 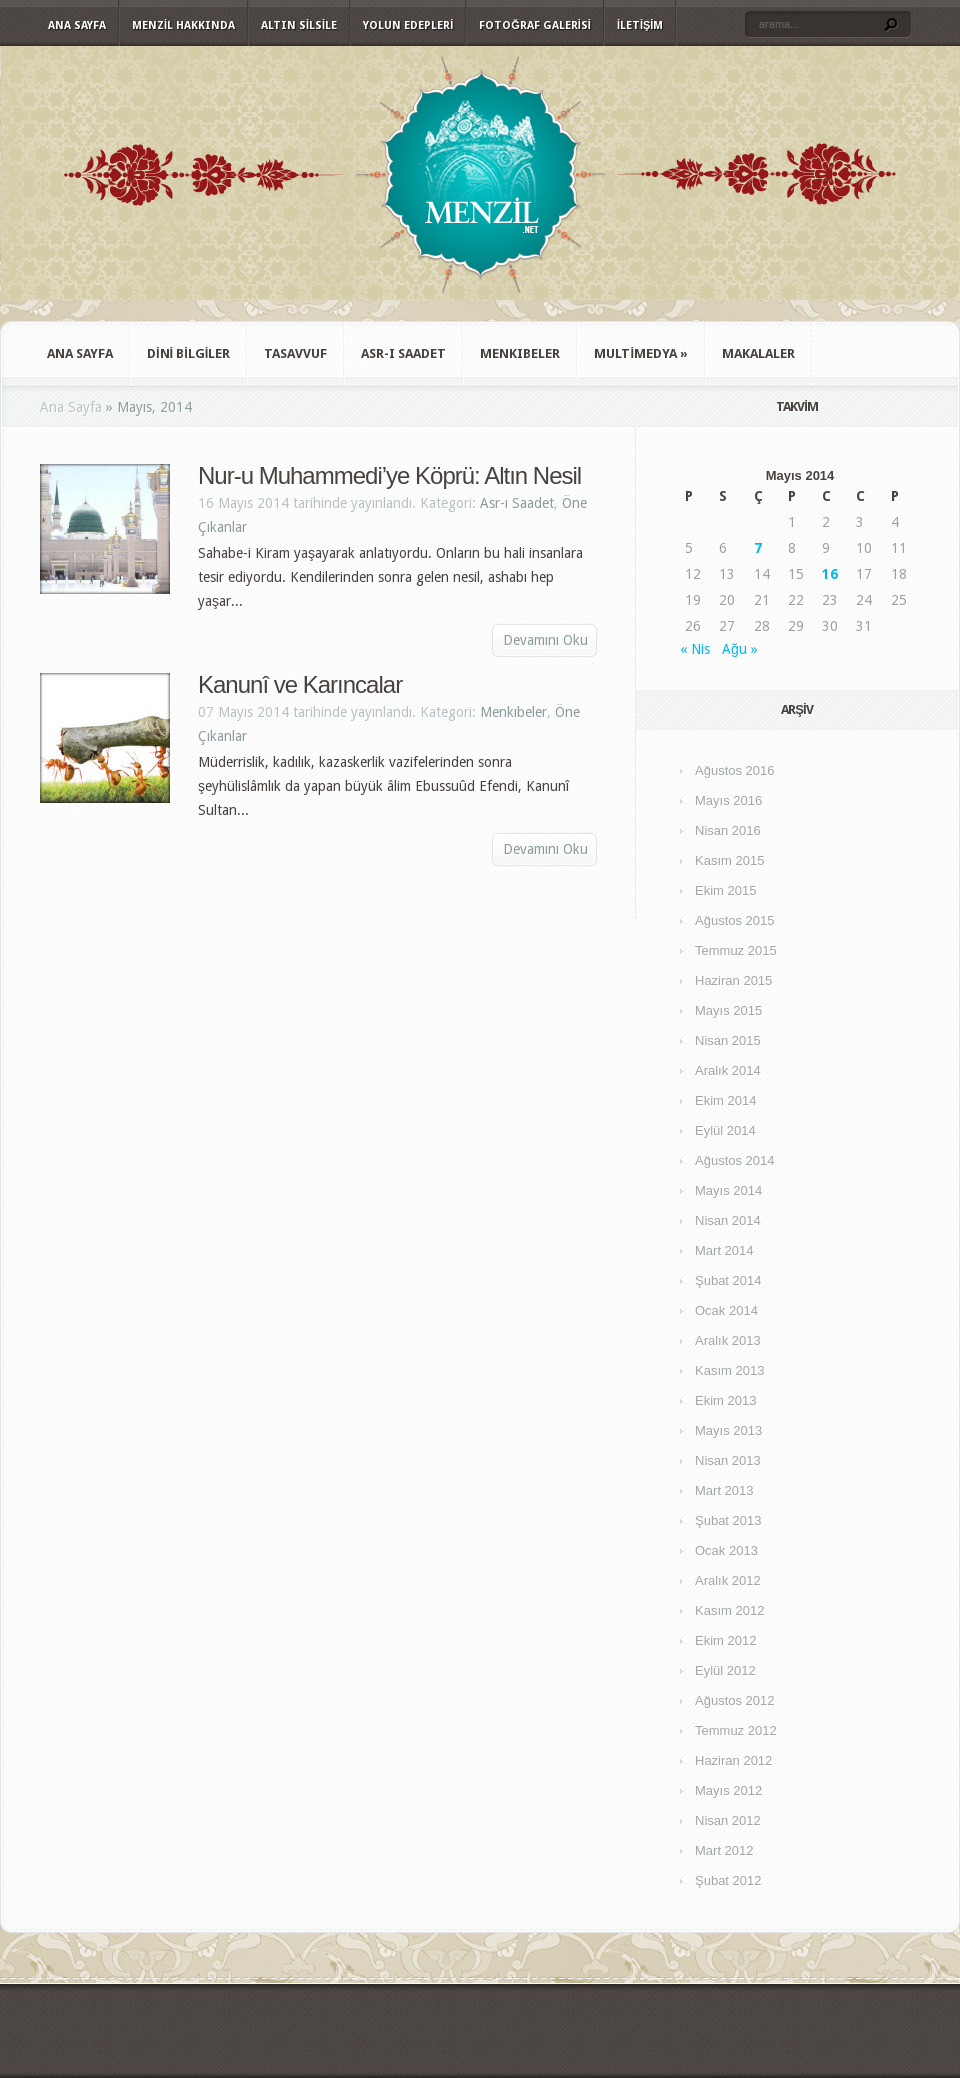 What do you see at coordinates (736, 1730) in the screenshot?
I see `Temmuz 2012` at bounding box center [736, 1730].